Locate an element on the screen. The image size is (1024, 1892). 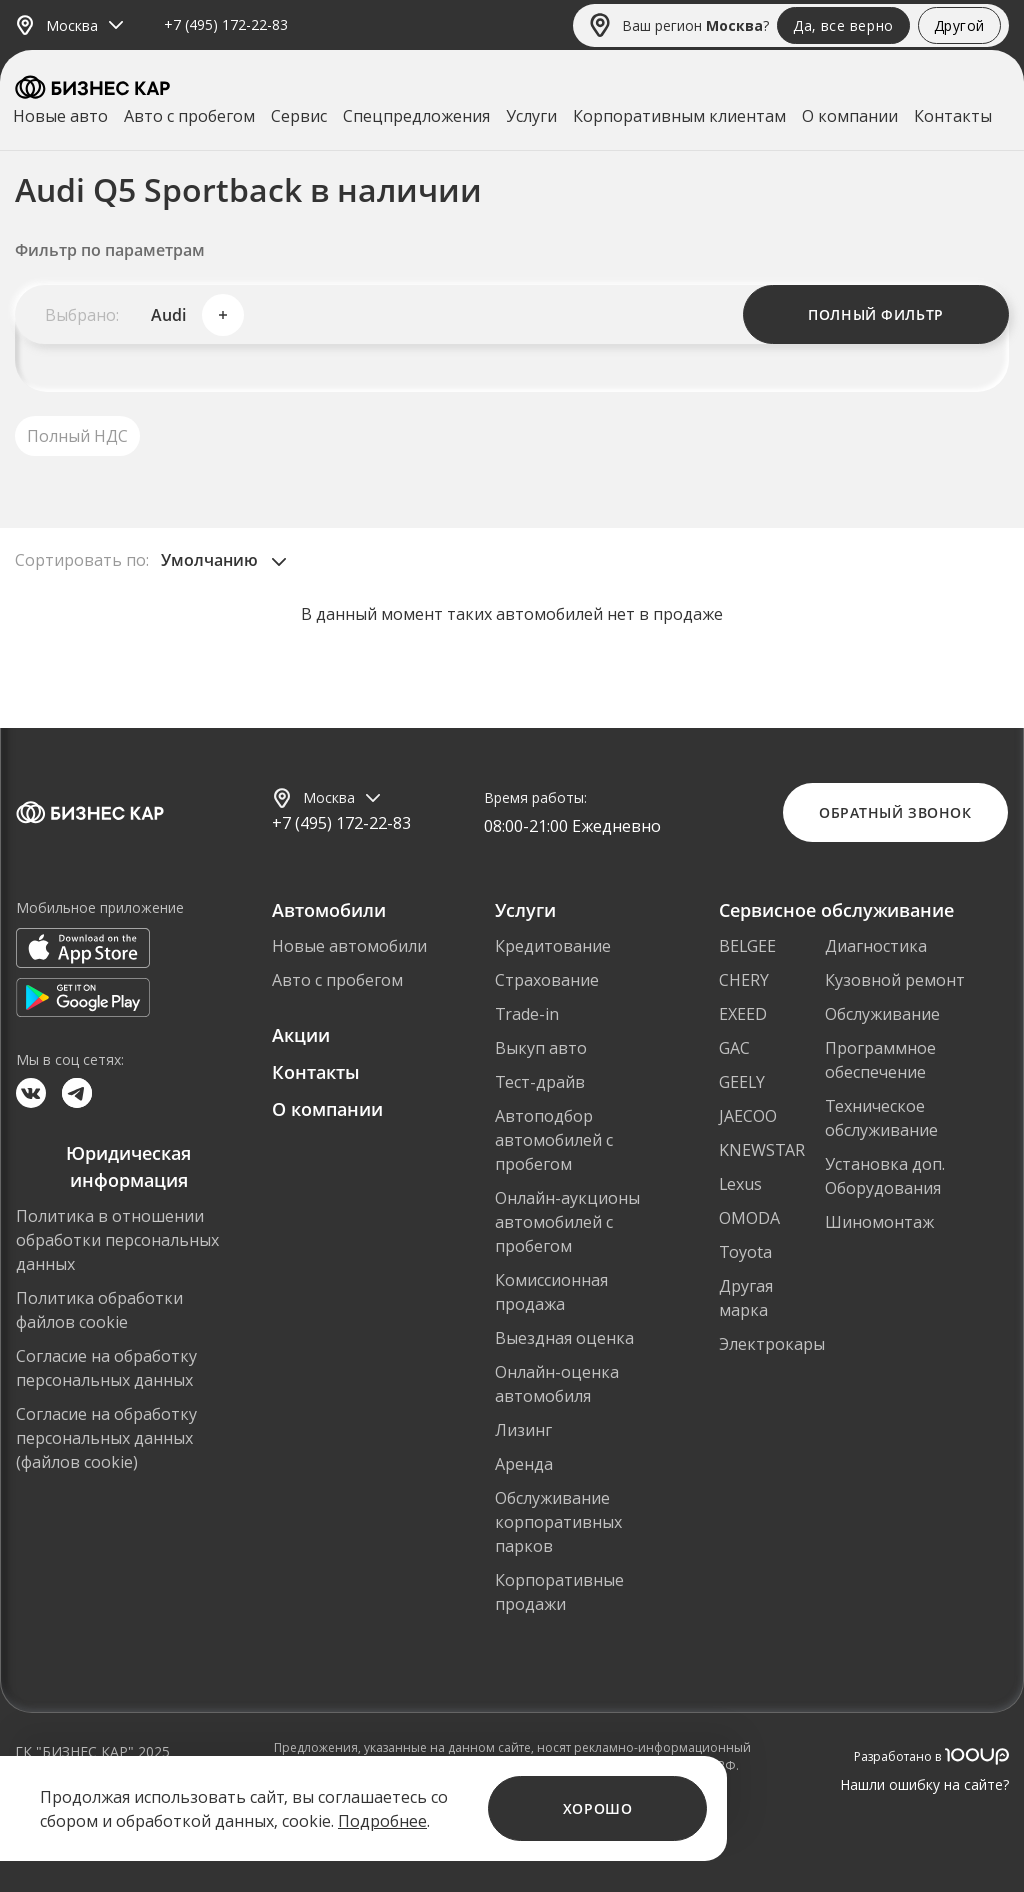
Корпоративные продажи is located at coordinates (559, 1592).